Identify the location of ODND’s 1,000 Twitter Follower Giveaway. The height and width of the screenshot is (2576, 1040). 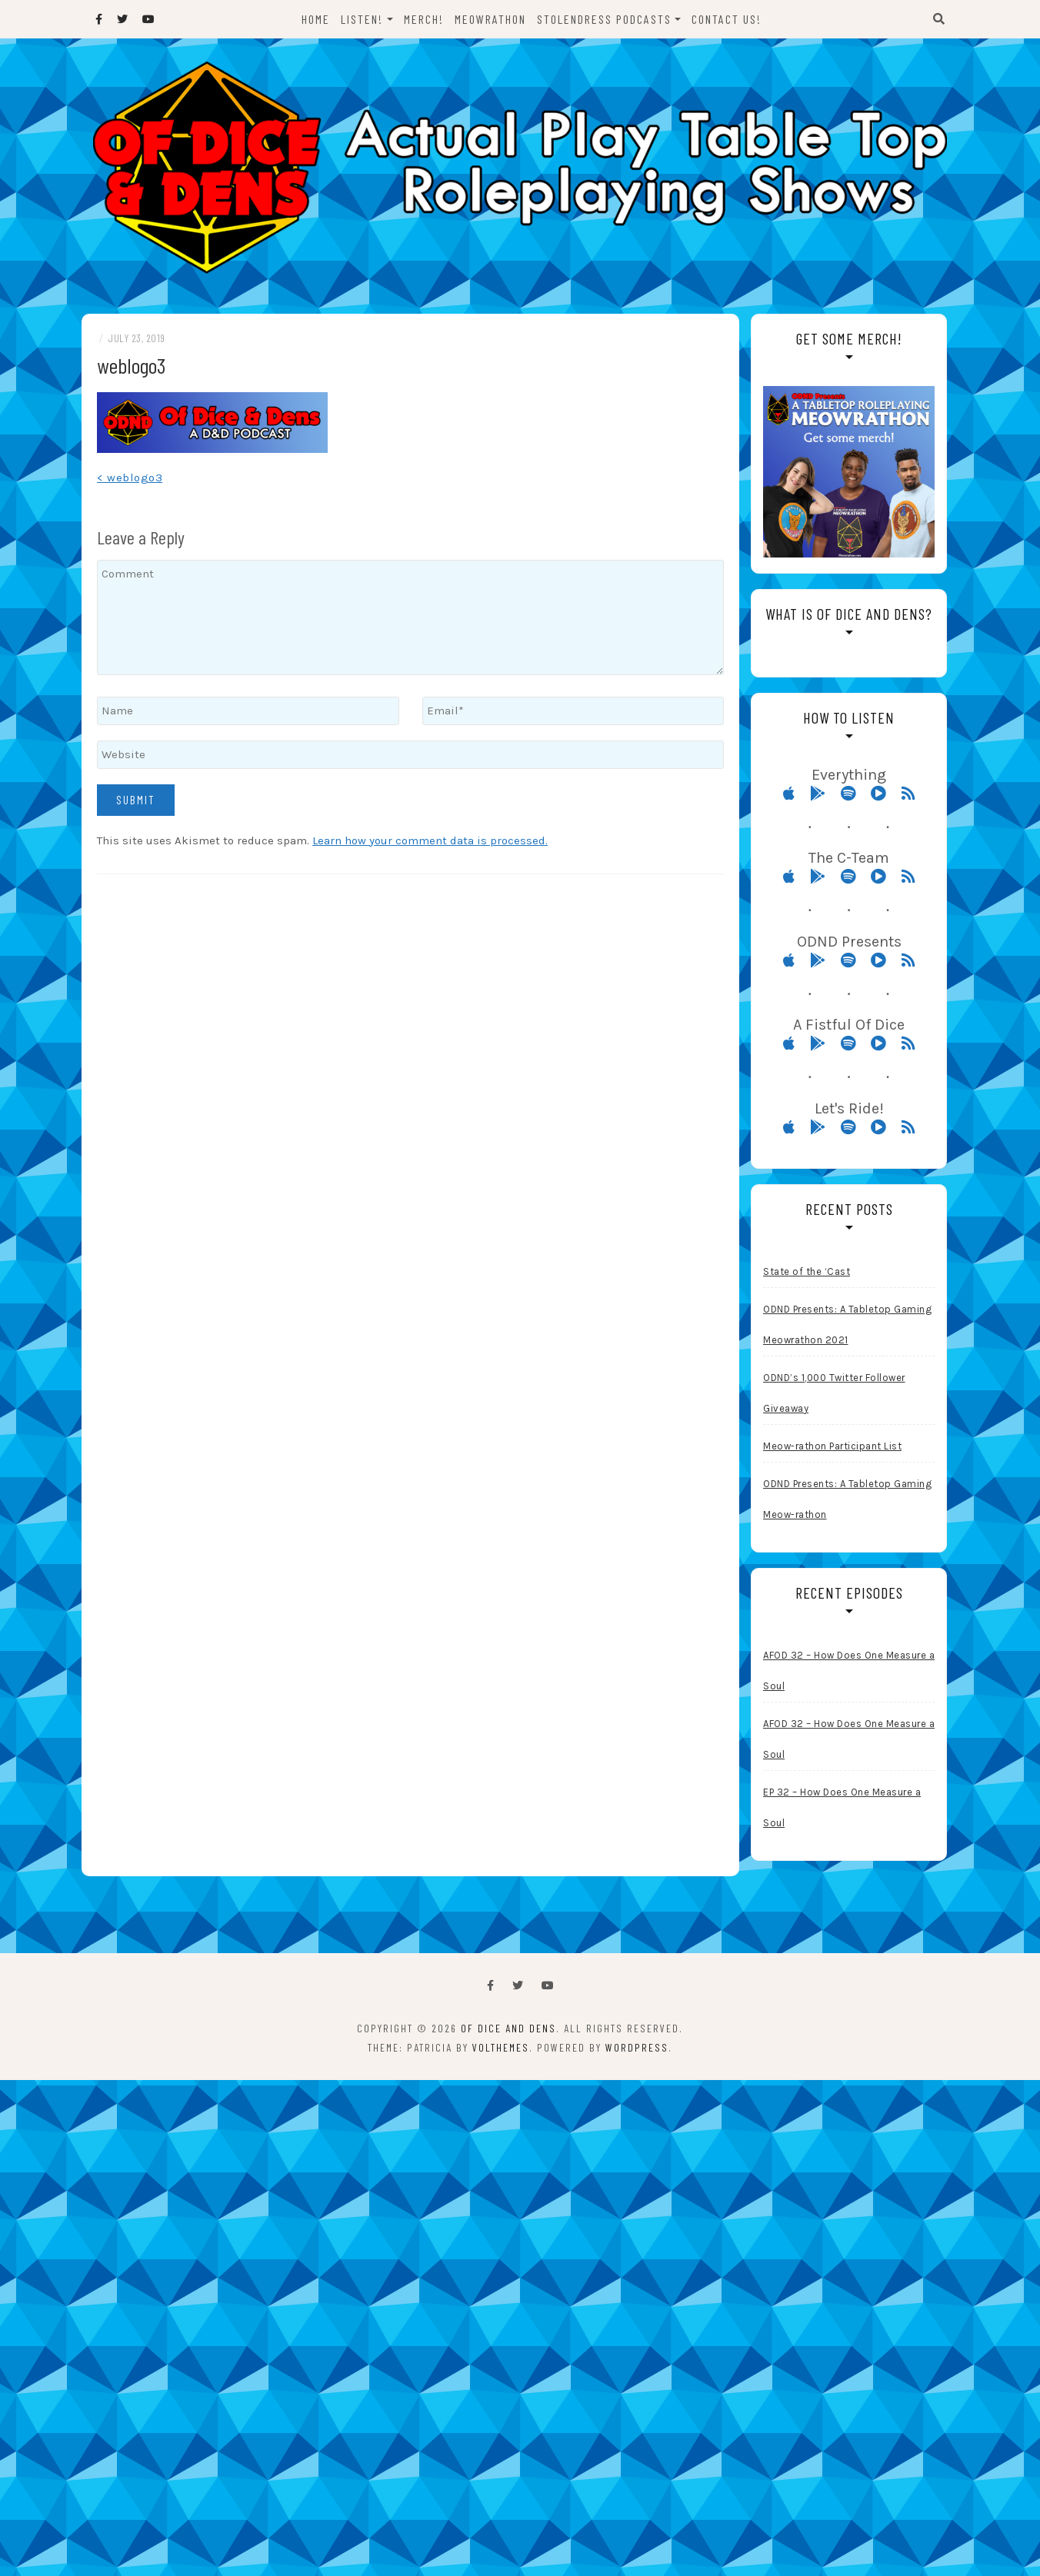
(834, 1395).